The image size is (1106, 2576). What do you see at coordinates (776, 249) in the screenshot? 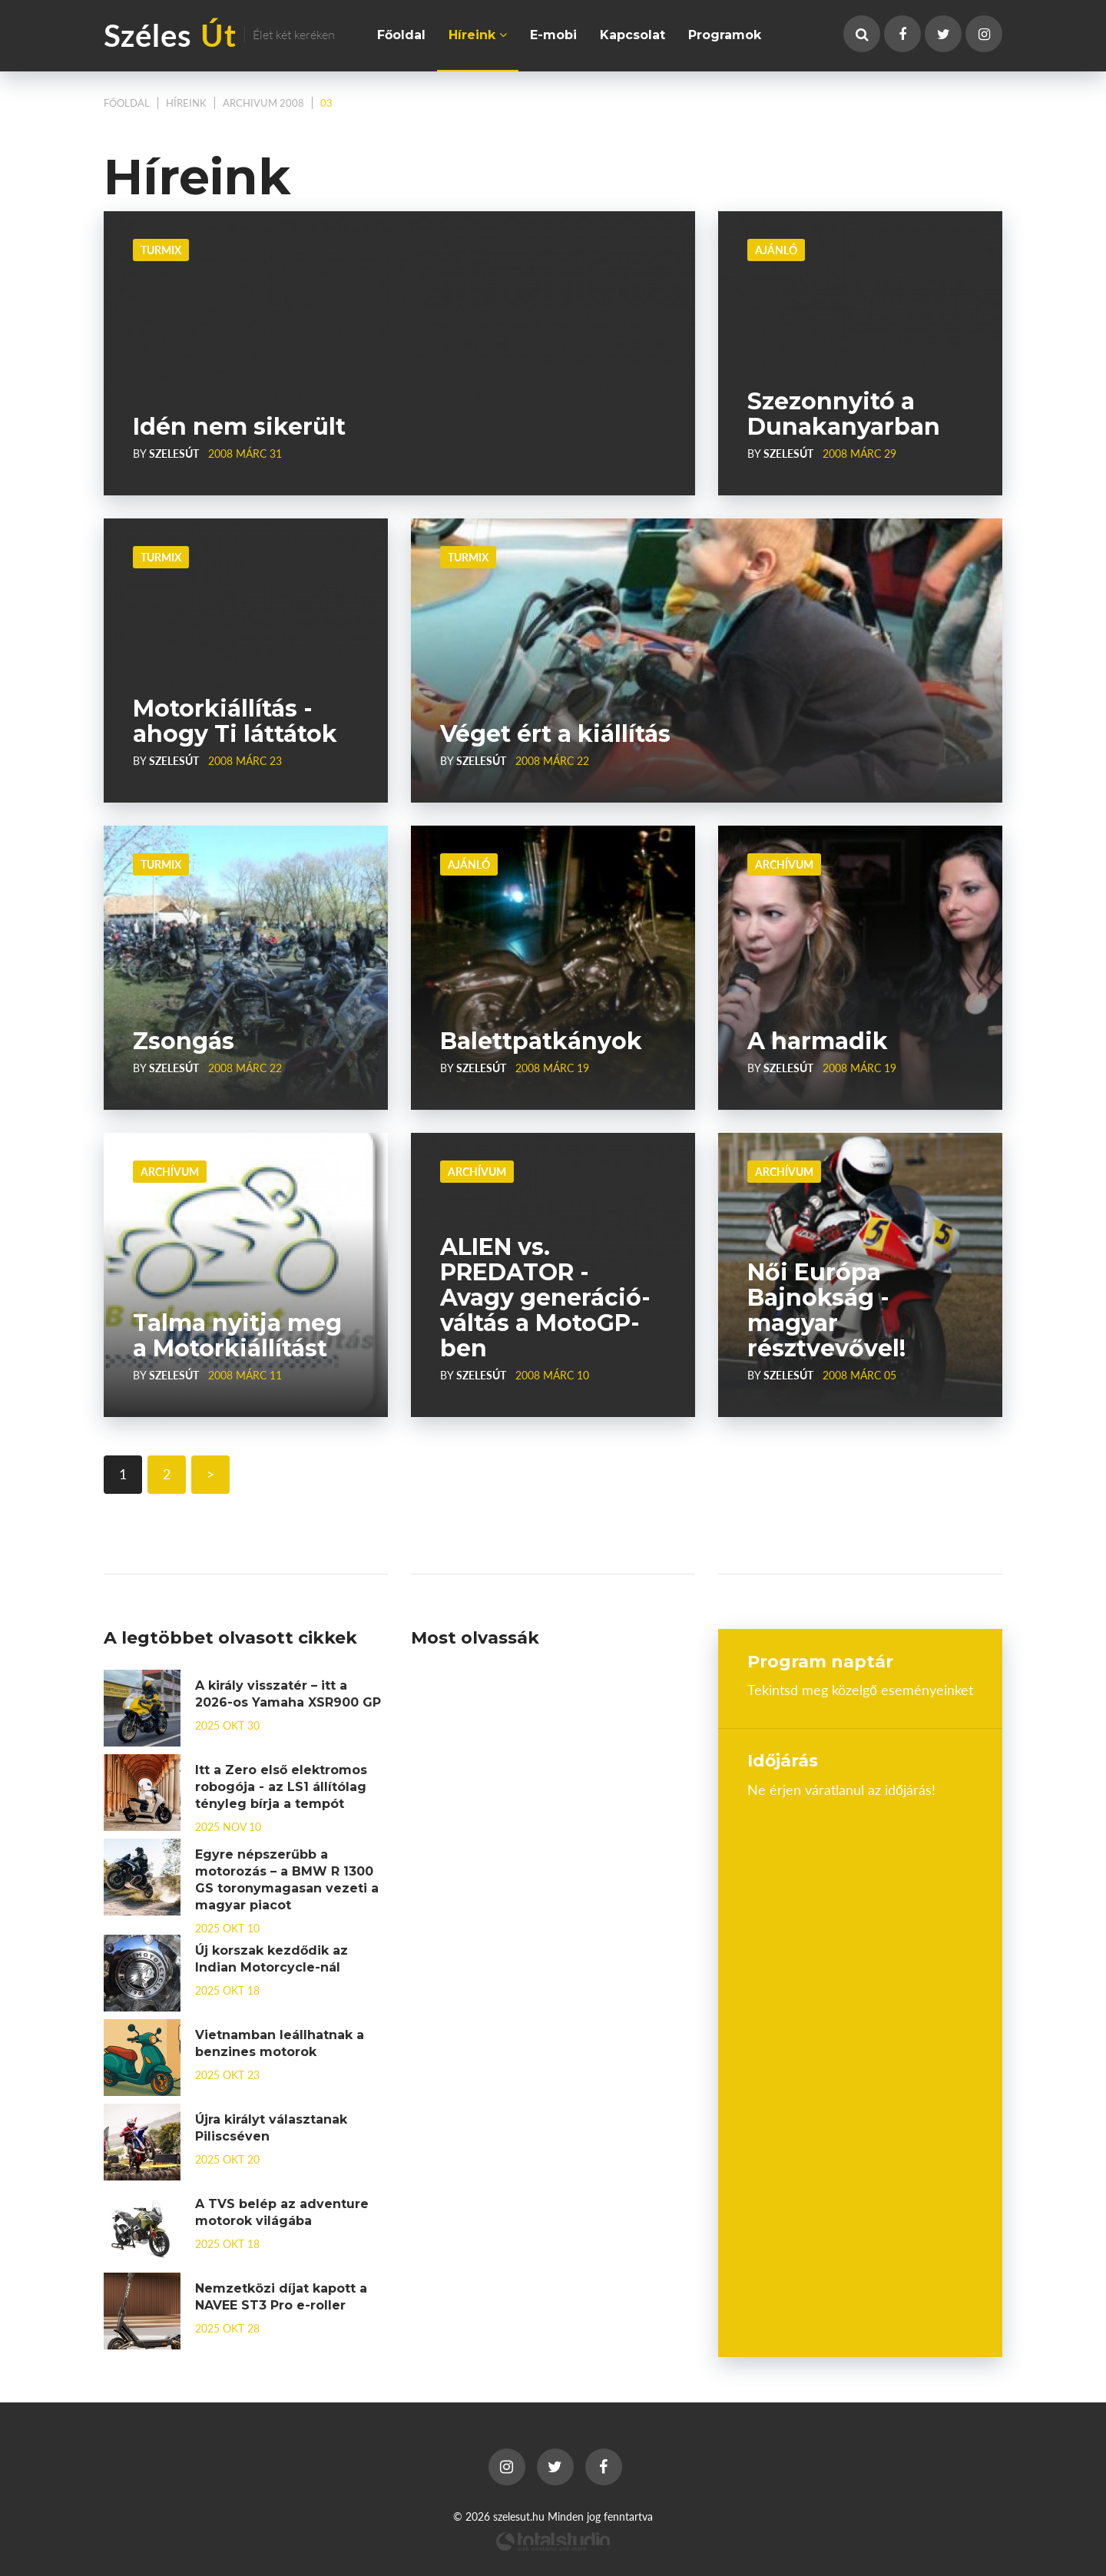
I see `Ajánló` at bounding box center [776, 249].